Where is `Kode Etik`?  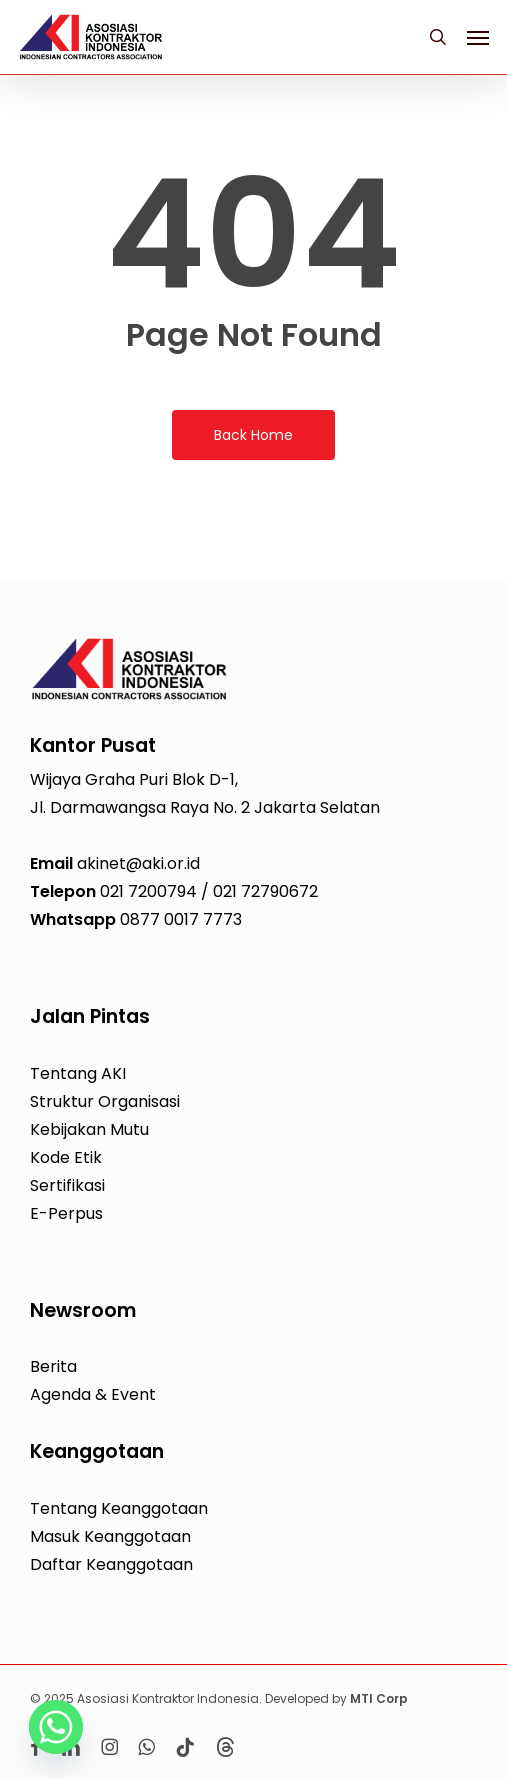
Kode Etik is located at coordinates (66, 1157).